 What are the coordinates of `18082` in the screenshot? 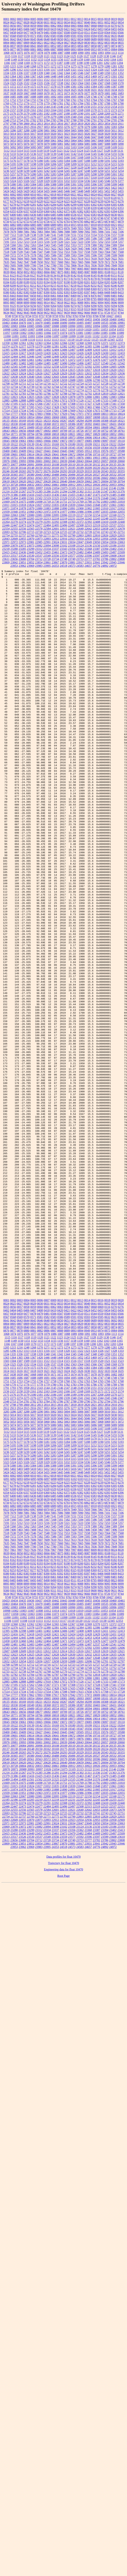 It's located at (72, 417).